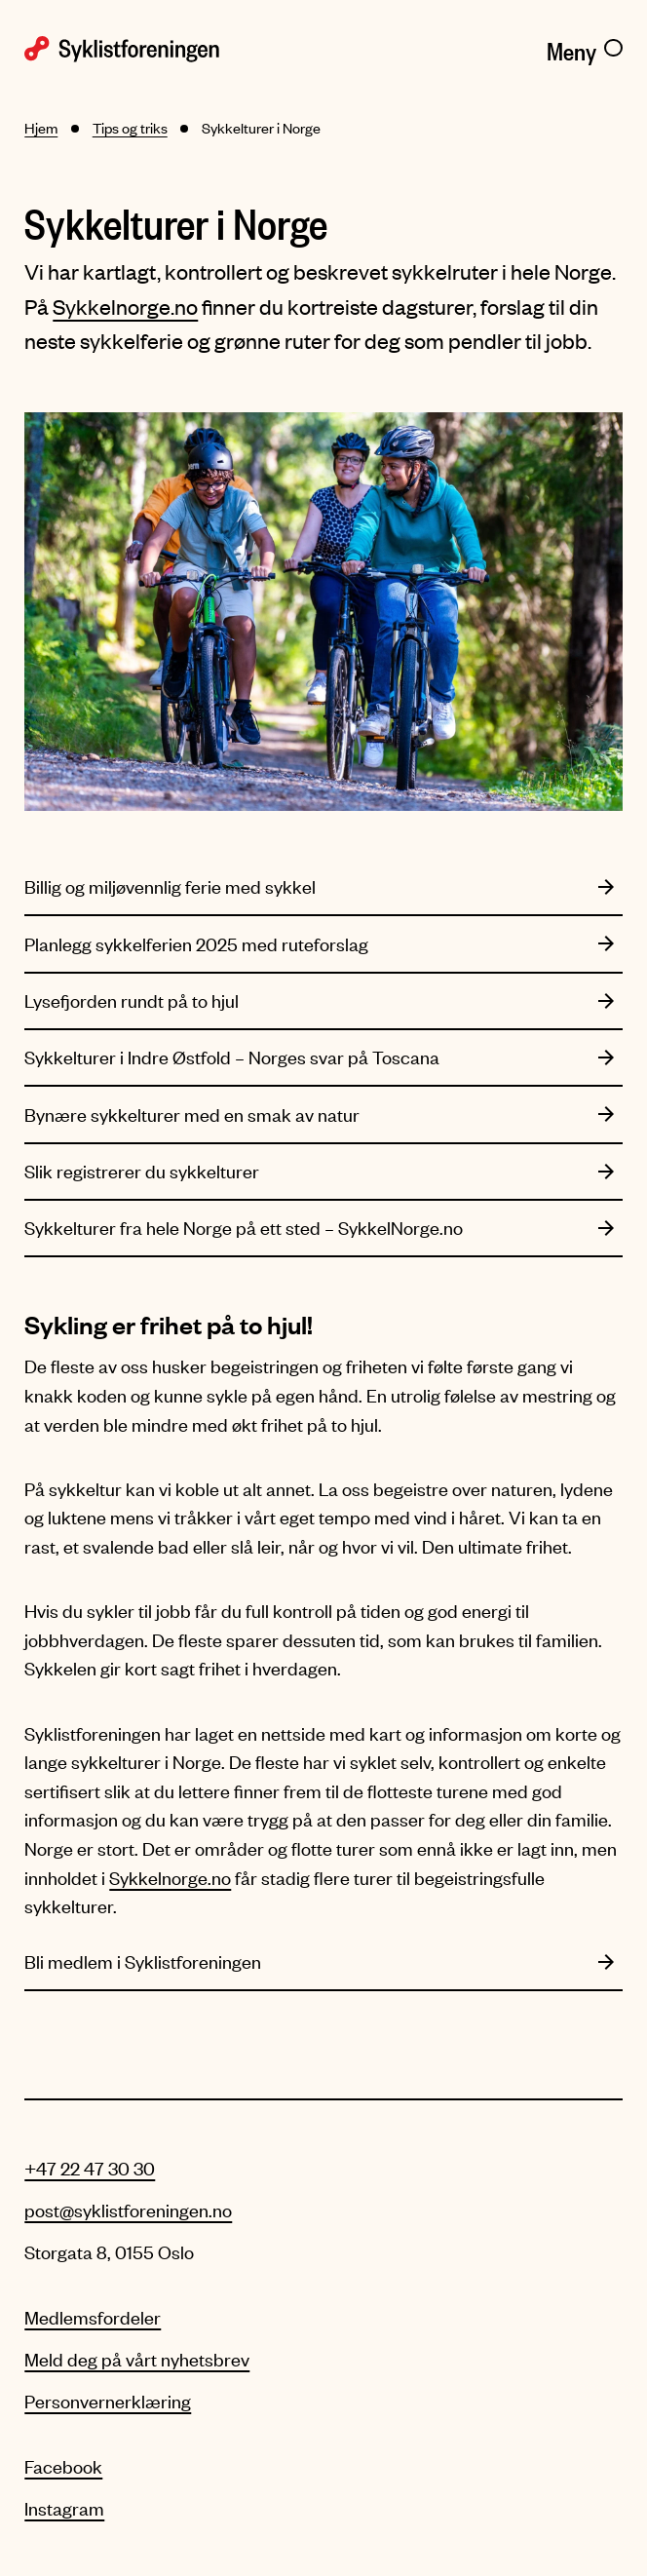 The height and width of the screenshot is (2576, 647). Describe the element at coordinates (130, 127) in the screenshot. I see `Tips og triks` at that location.